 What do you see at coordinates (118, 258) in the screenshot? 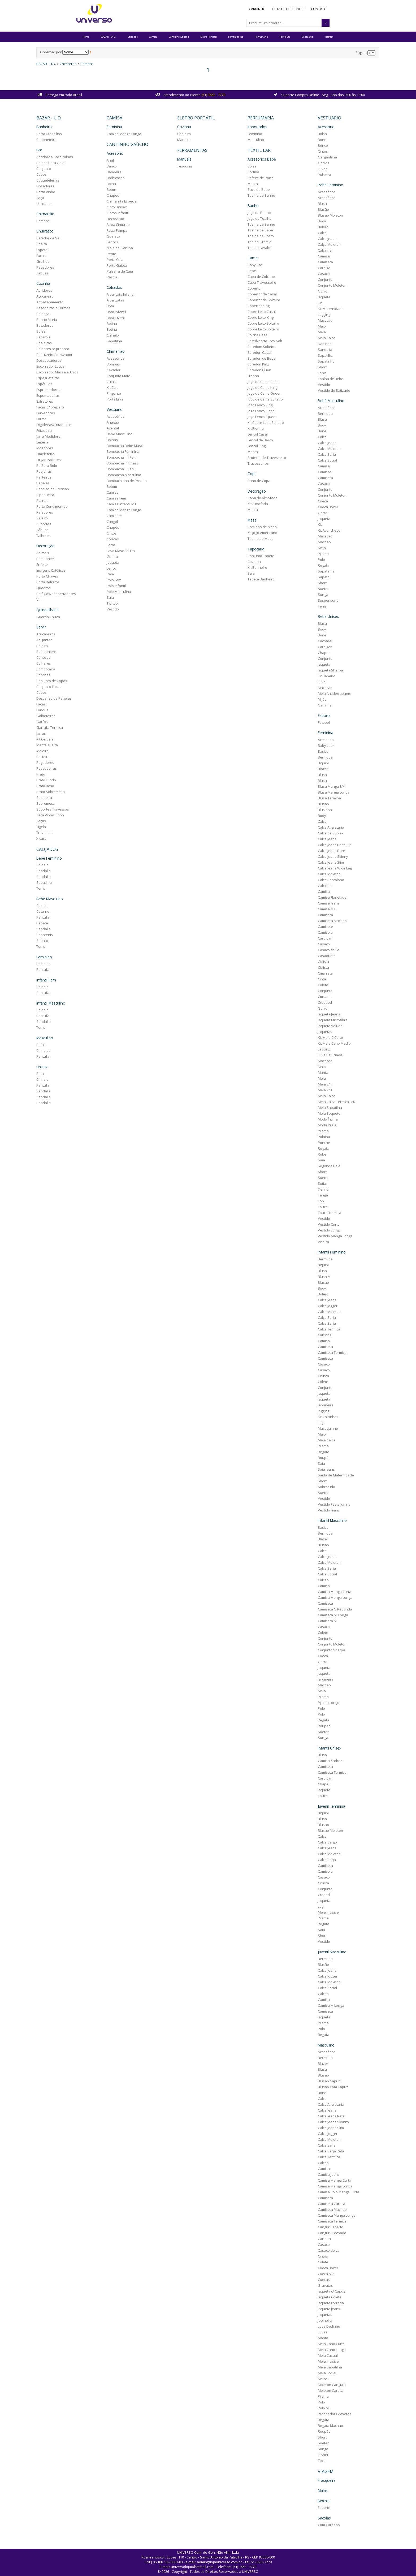
I see `Porta Cuia` at bounding box center [118, 258].